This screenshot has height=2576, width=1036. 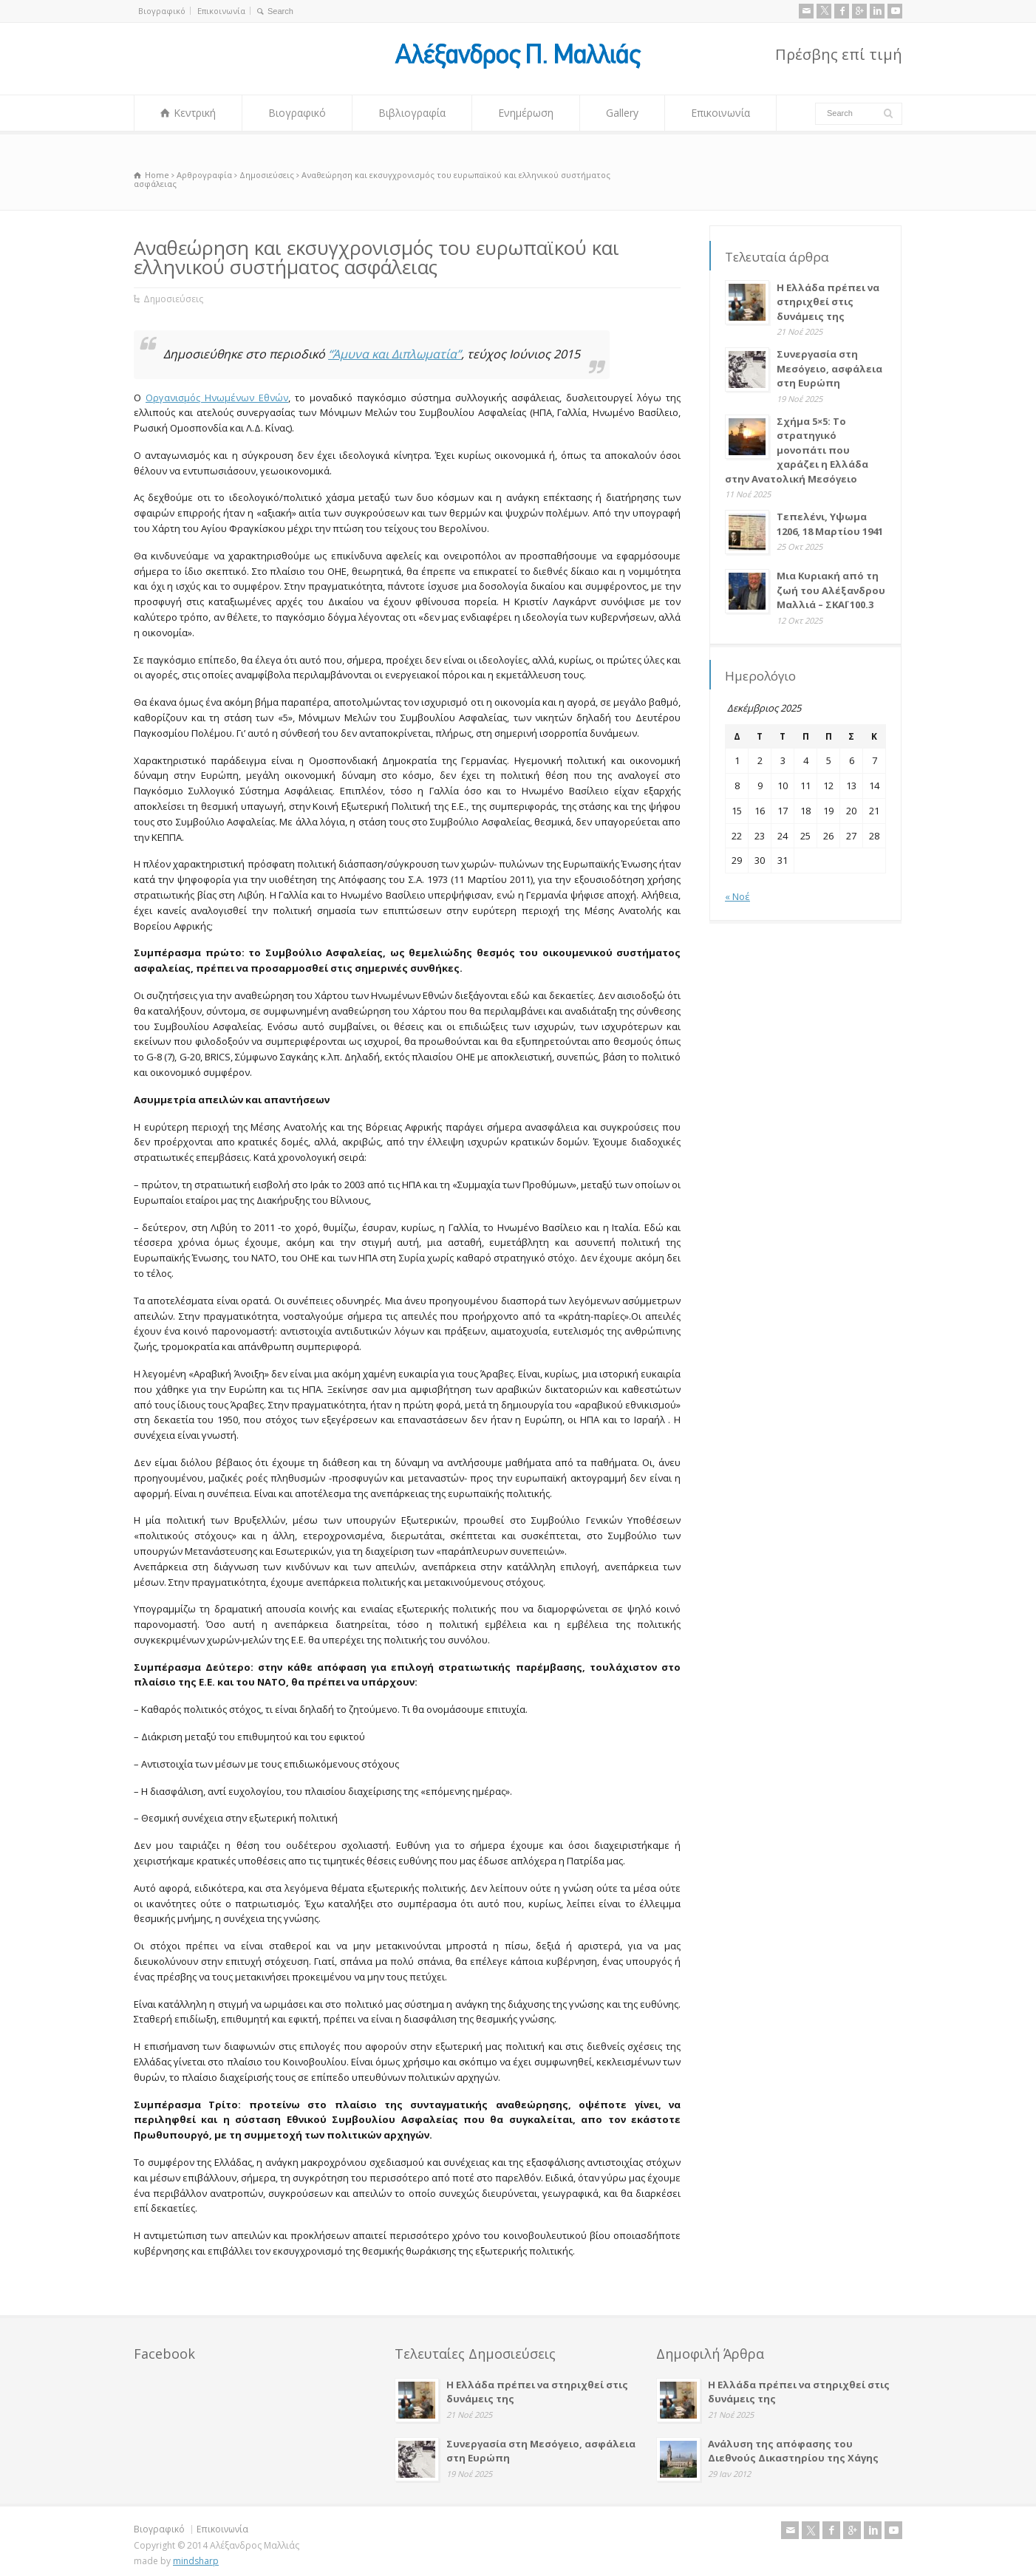 What do you see at coordinates (829, 368) in the screenshot?
I see `Συνεργασία στη Μεσόγειο, ασφάλεια στη Ευρώπη` at bounding box center [829, 368].